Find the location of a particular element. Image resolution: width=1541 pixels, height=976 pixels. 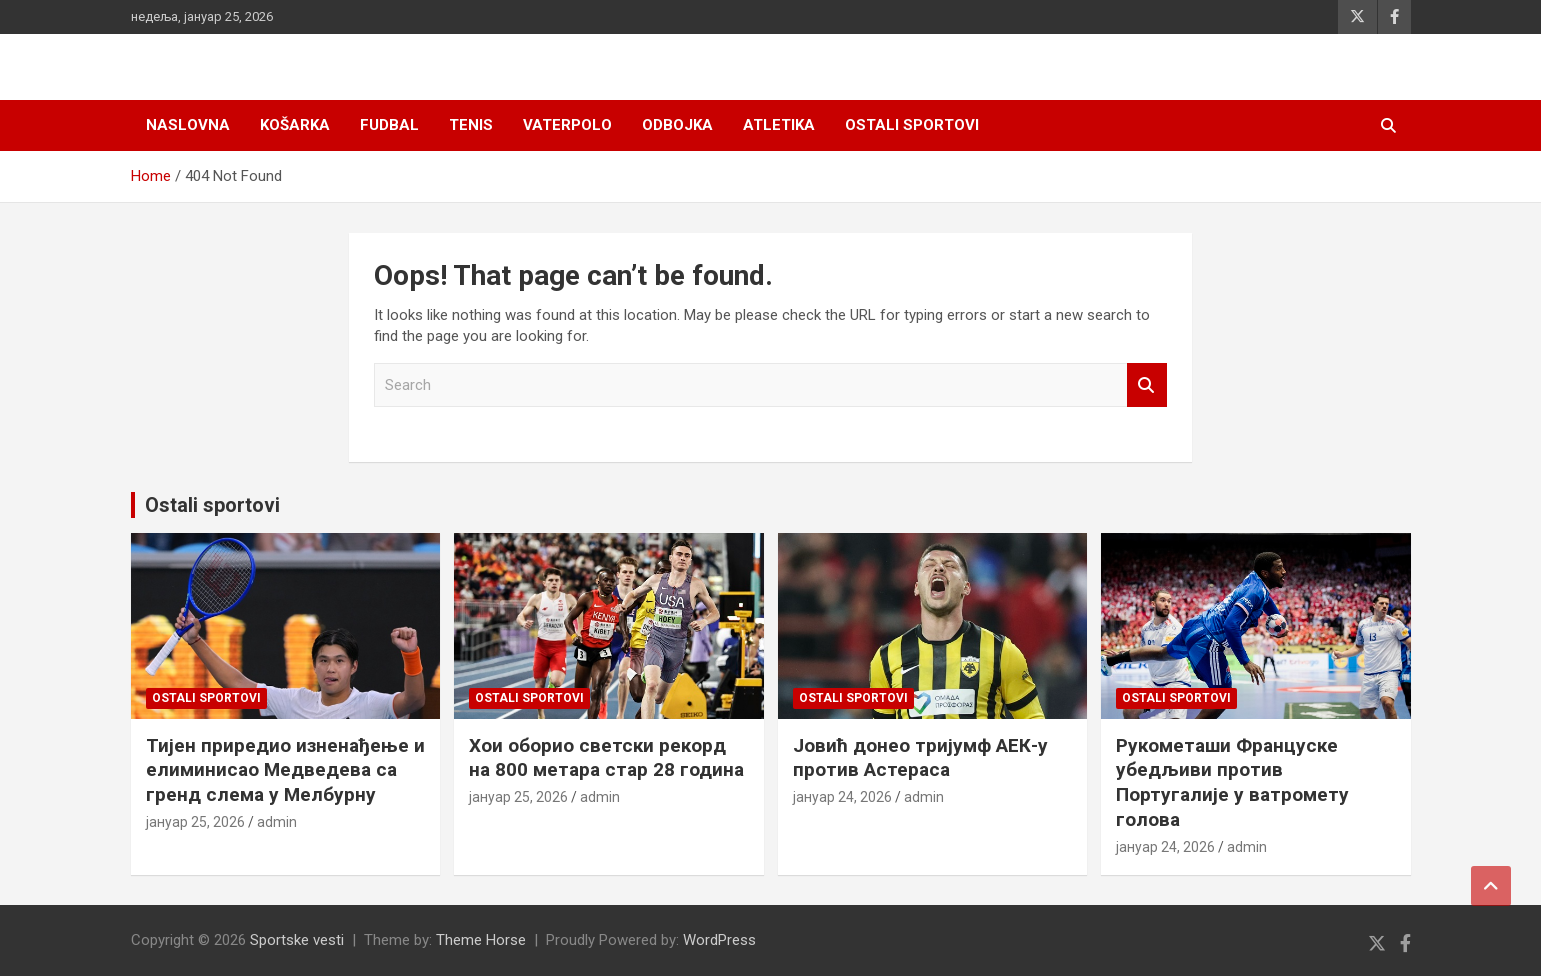

јануар 25, 2026 is located at coordinates (195, 822).